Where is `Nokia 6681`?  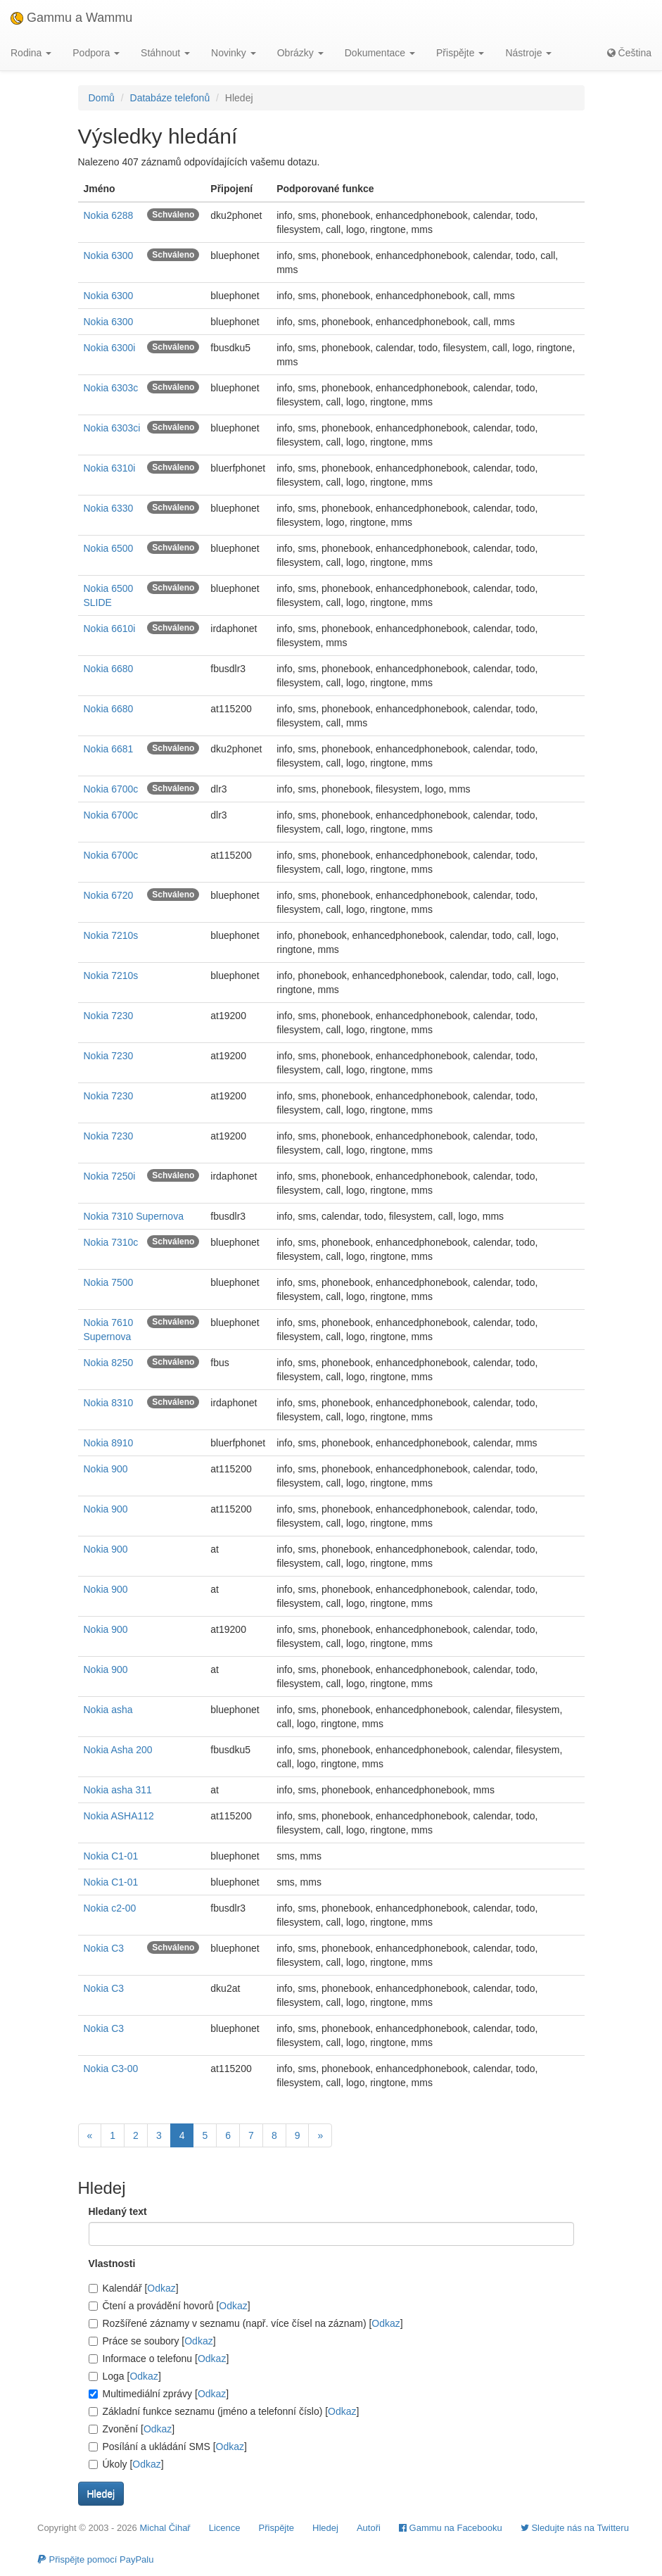 Nokia 6681 is located at coordinates (109, 749).